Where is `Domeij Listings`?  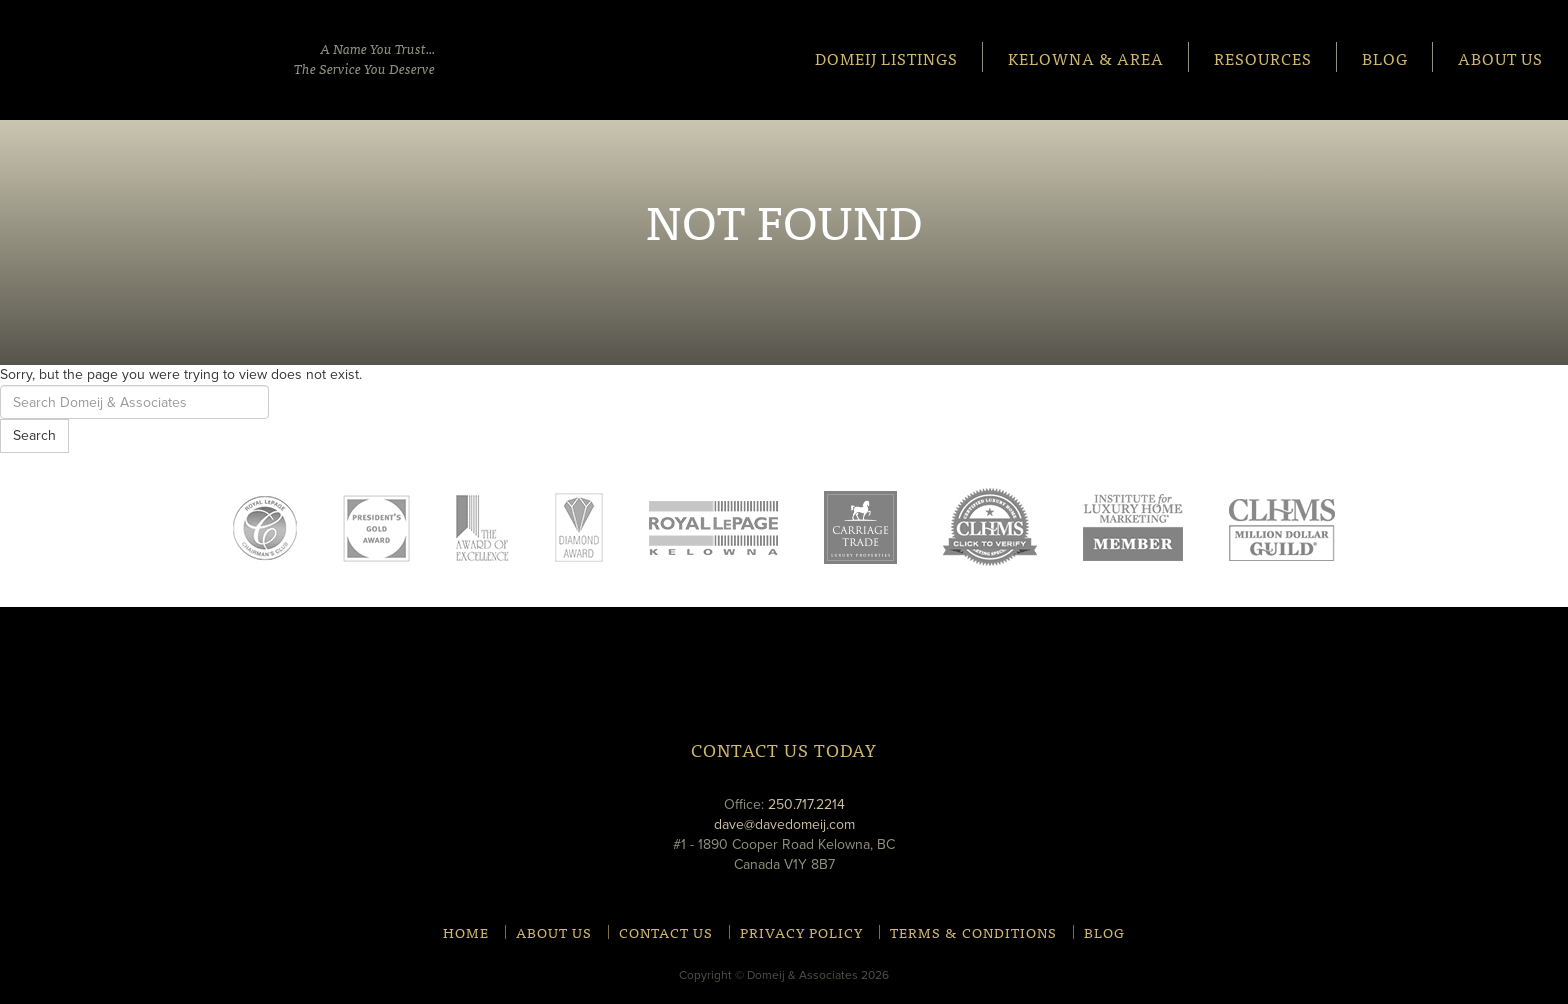
Domeij Listings is located at coordinates (886, 57).